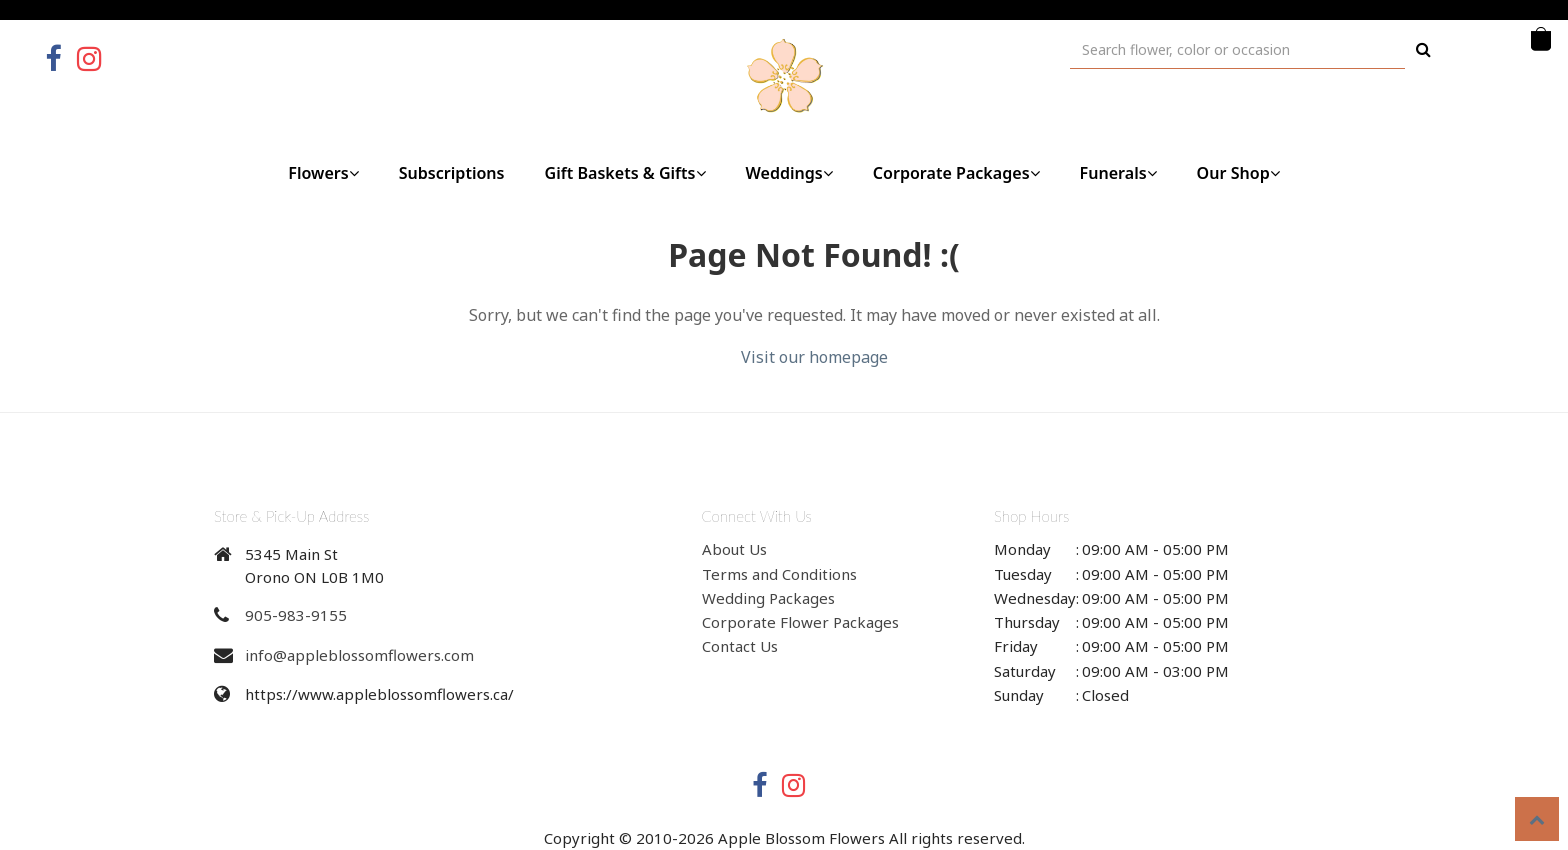 This screenshot has height=850, width=1568. What do you see at coordinates (452, 173) in the screenshot?
I see `Subscriptions` at bounding box center [452, 173].